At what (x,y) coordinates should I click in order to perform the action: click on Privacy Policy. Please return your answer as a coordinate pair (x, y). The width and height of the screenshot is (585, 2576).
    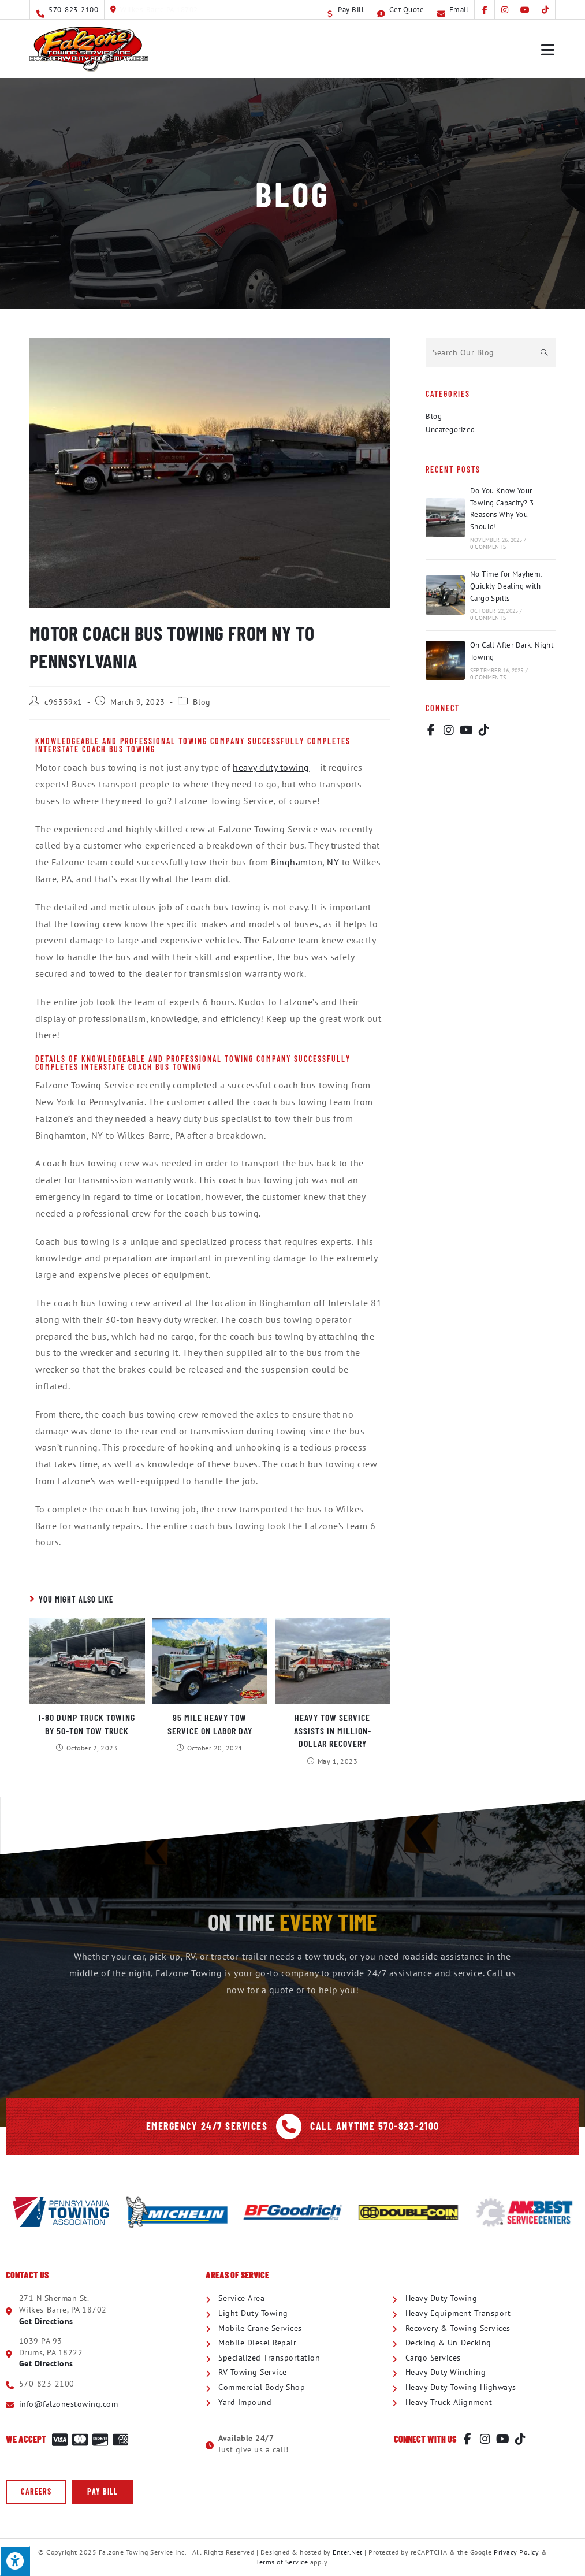
    Looking at the image, I should click on (516, 2552).